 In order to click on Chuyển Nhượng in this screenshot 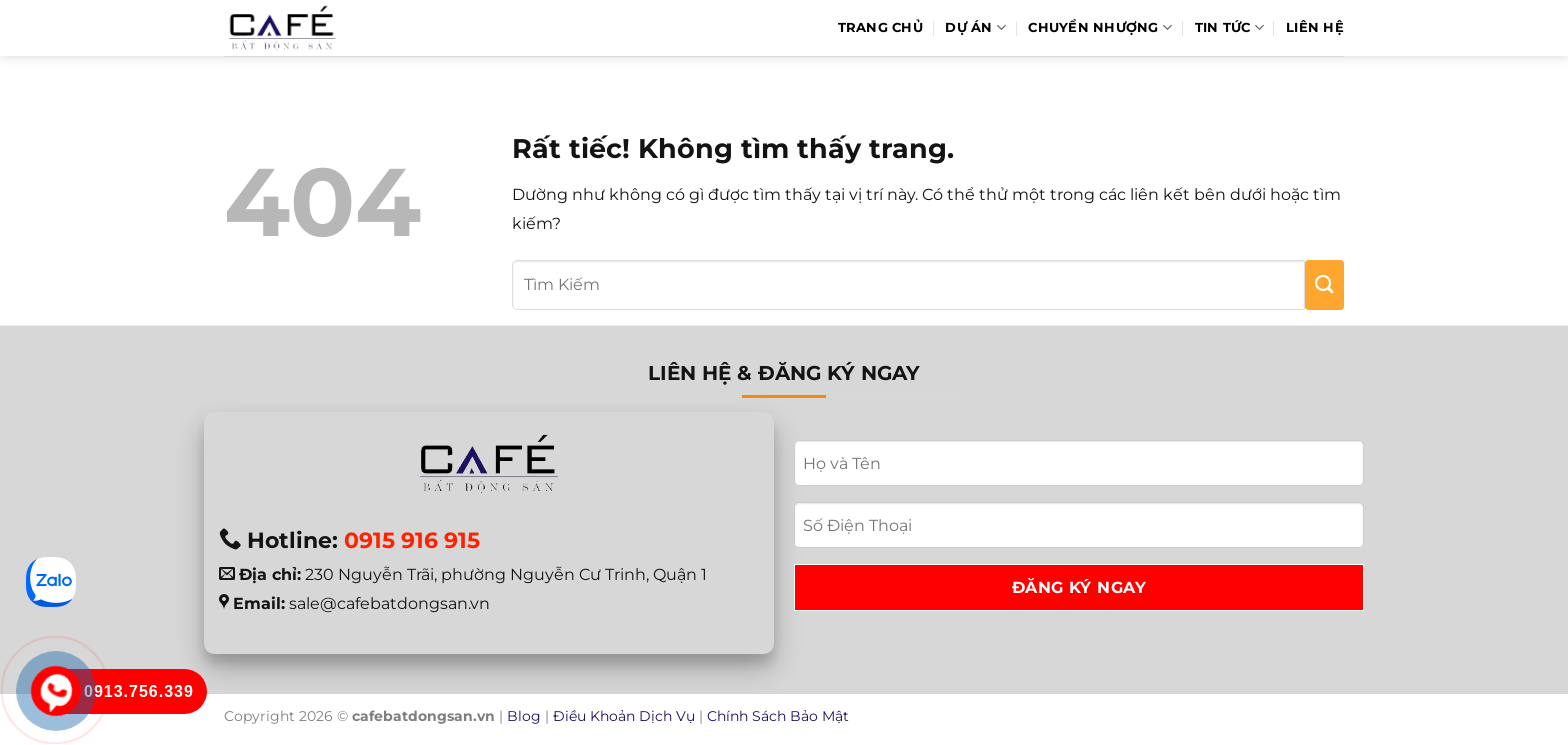, I will do `click(1100, 27)`.